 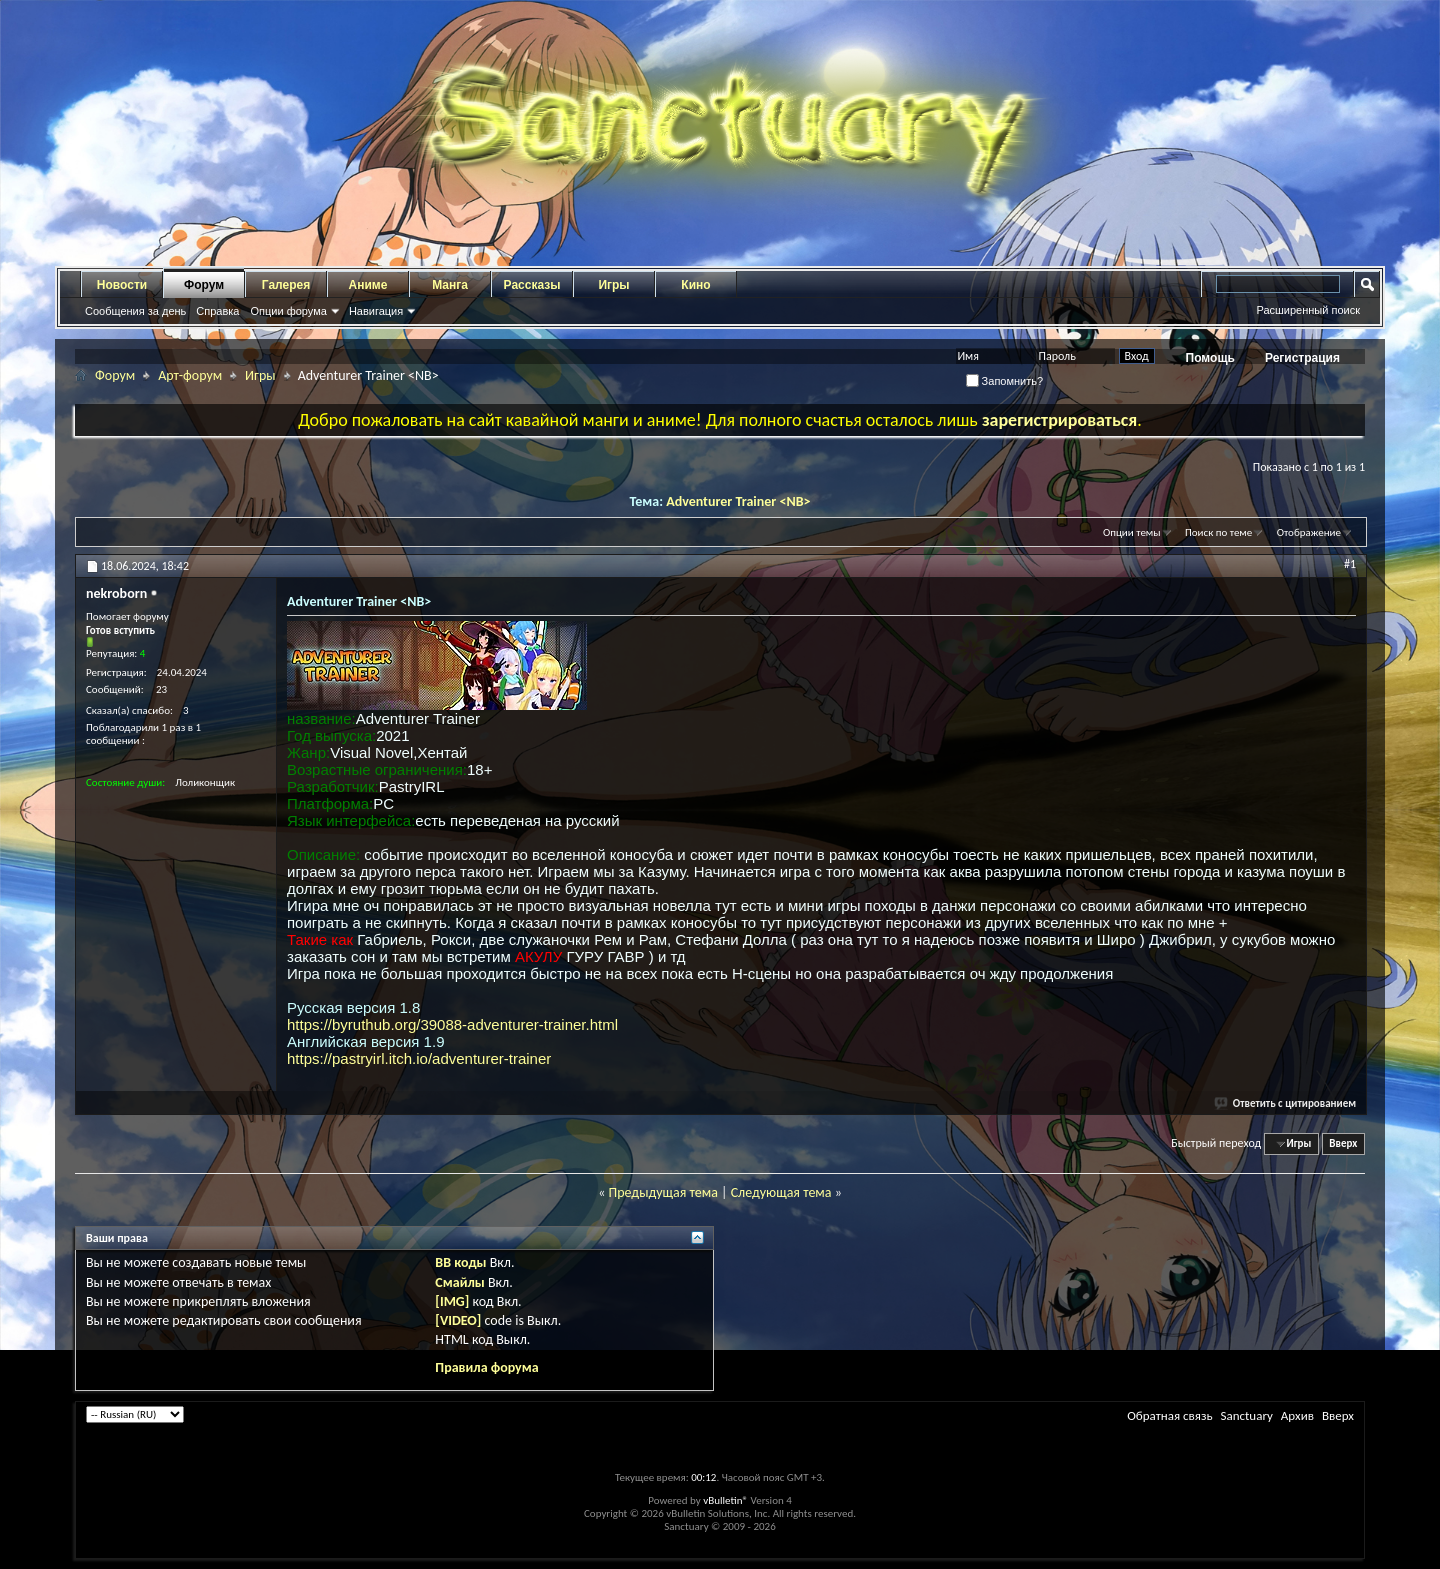 I want to click on Смайлы, so click(x=459, y=1282).